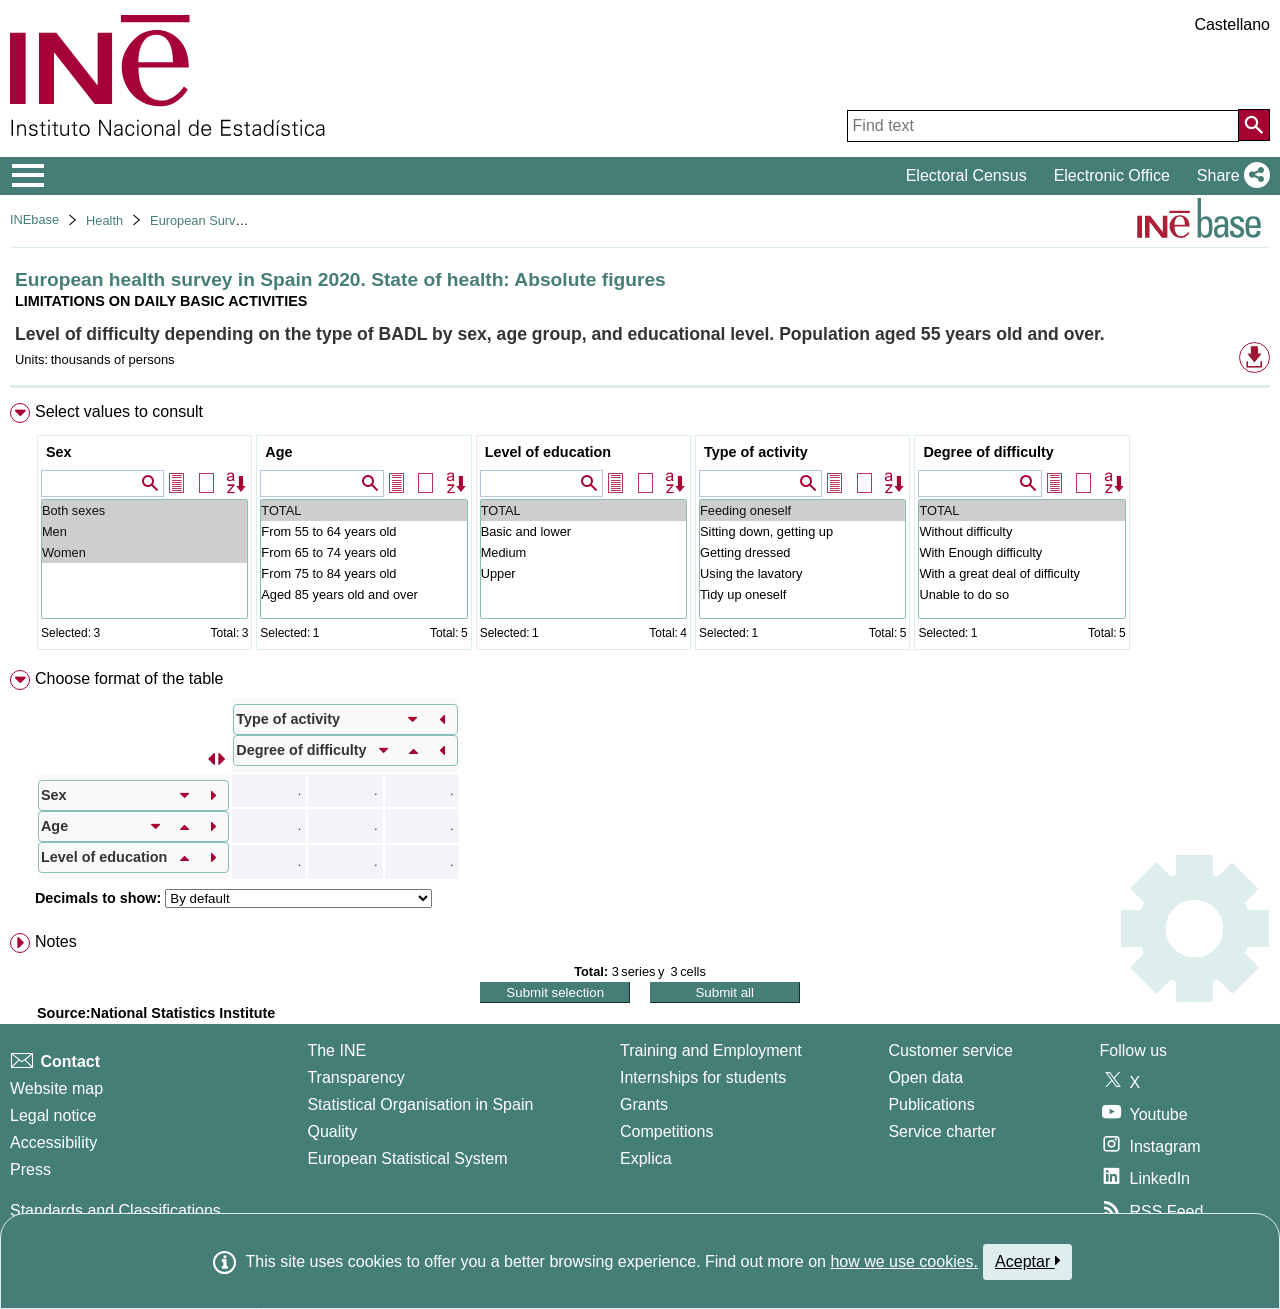 The height and width of the screenshot is (1309, 1280). What do you see at coordinates (355, 1077) in the screenshot?
I see `Transparency` at bounding box center [355, 1077].